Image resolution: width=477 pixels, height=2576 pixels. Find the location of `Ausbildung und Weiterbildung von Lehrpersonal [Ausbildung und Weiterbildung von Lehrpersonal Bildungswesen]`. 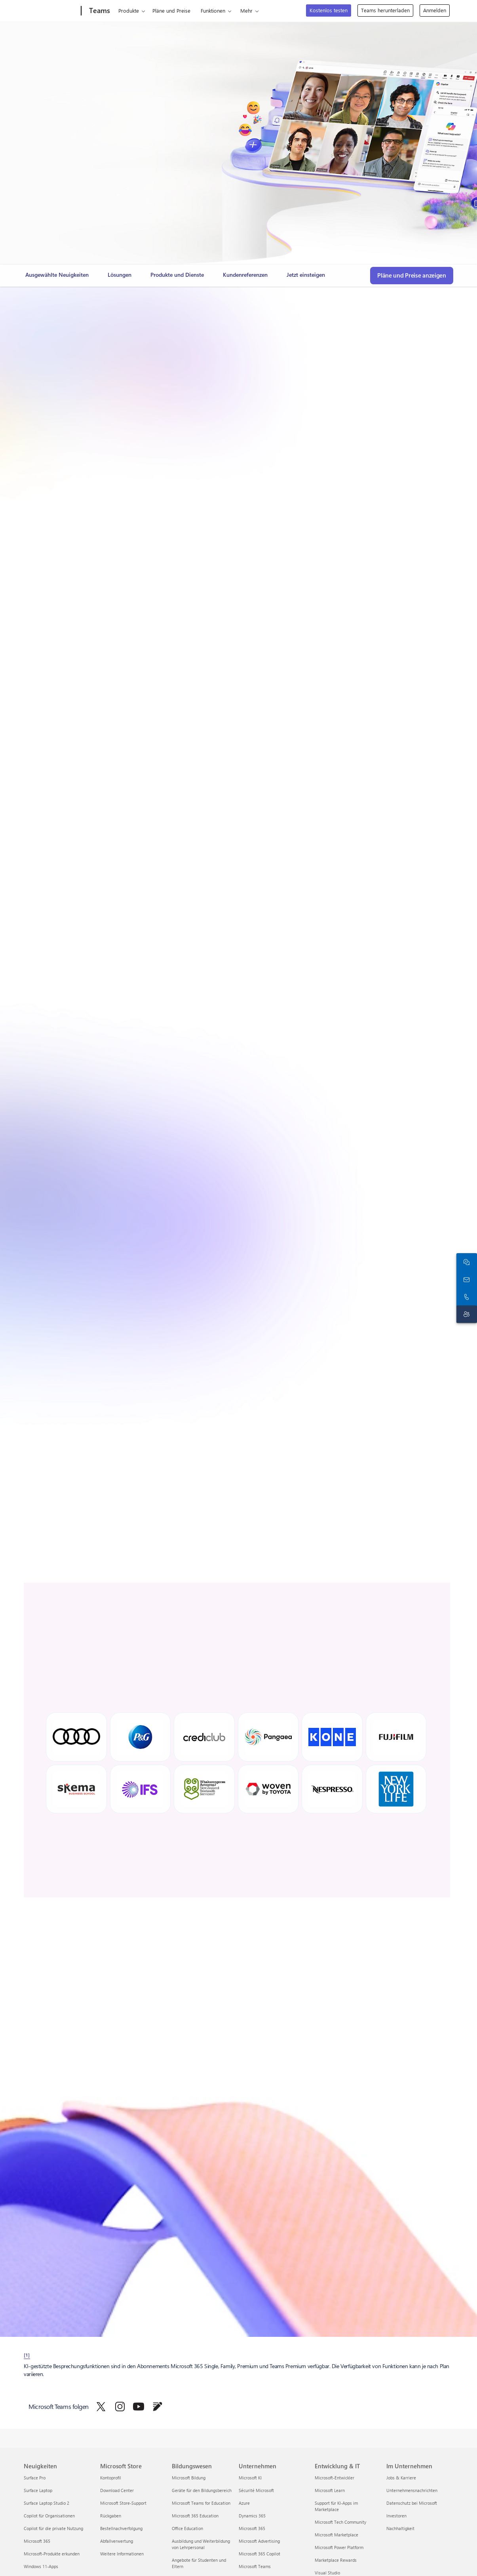

Ausbildung und Weiterbildung von Lehrpersonal [Ausbildung und Weiterbildung von Lehrpersonal Bildungswesen] is located at coordinates (201, 2544).